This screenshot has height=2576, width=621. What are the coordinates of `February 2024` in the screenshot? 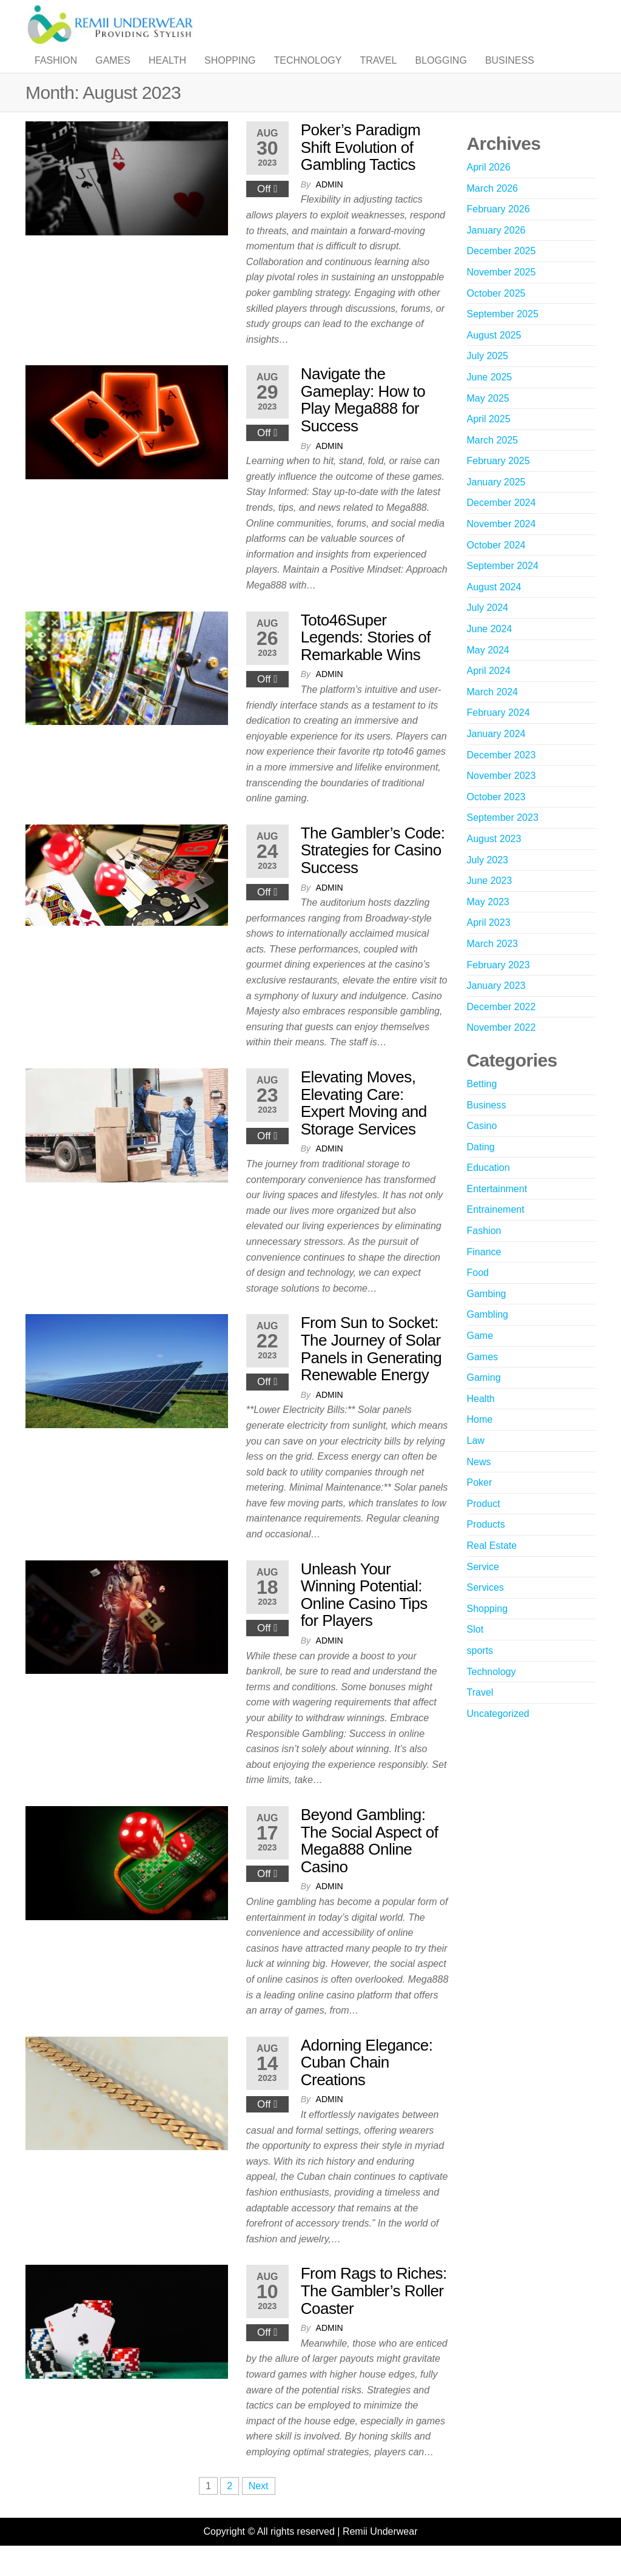 It's located at (498, 737).